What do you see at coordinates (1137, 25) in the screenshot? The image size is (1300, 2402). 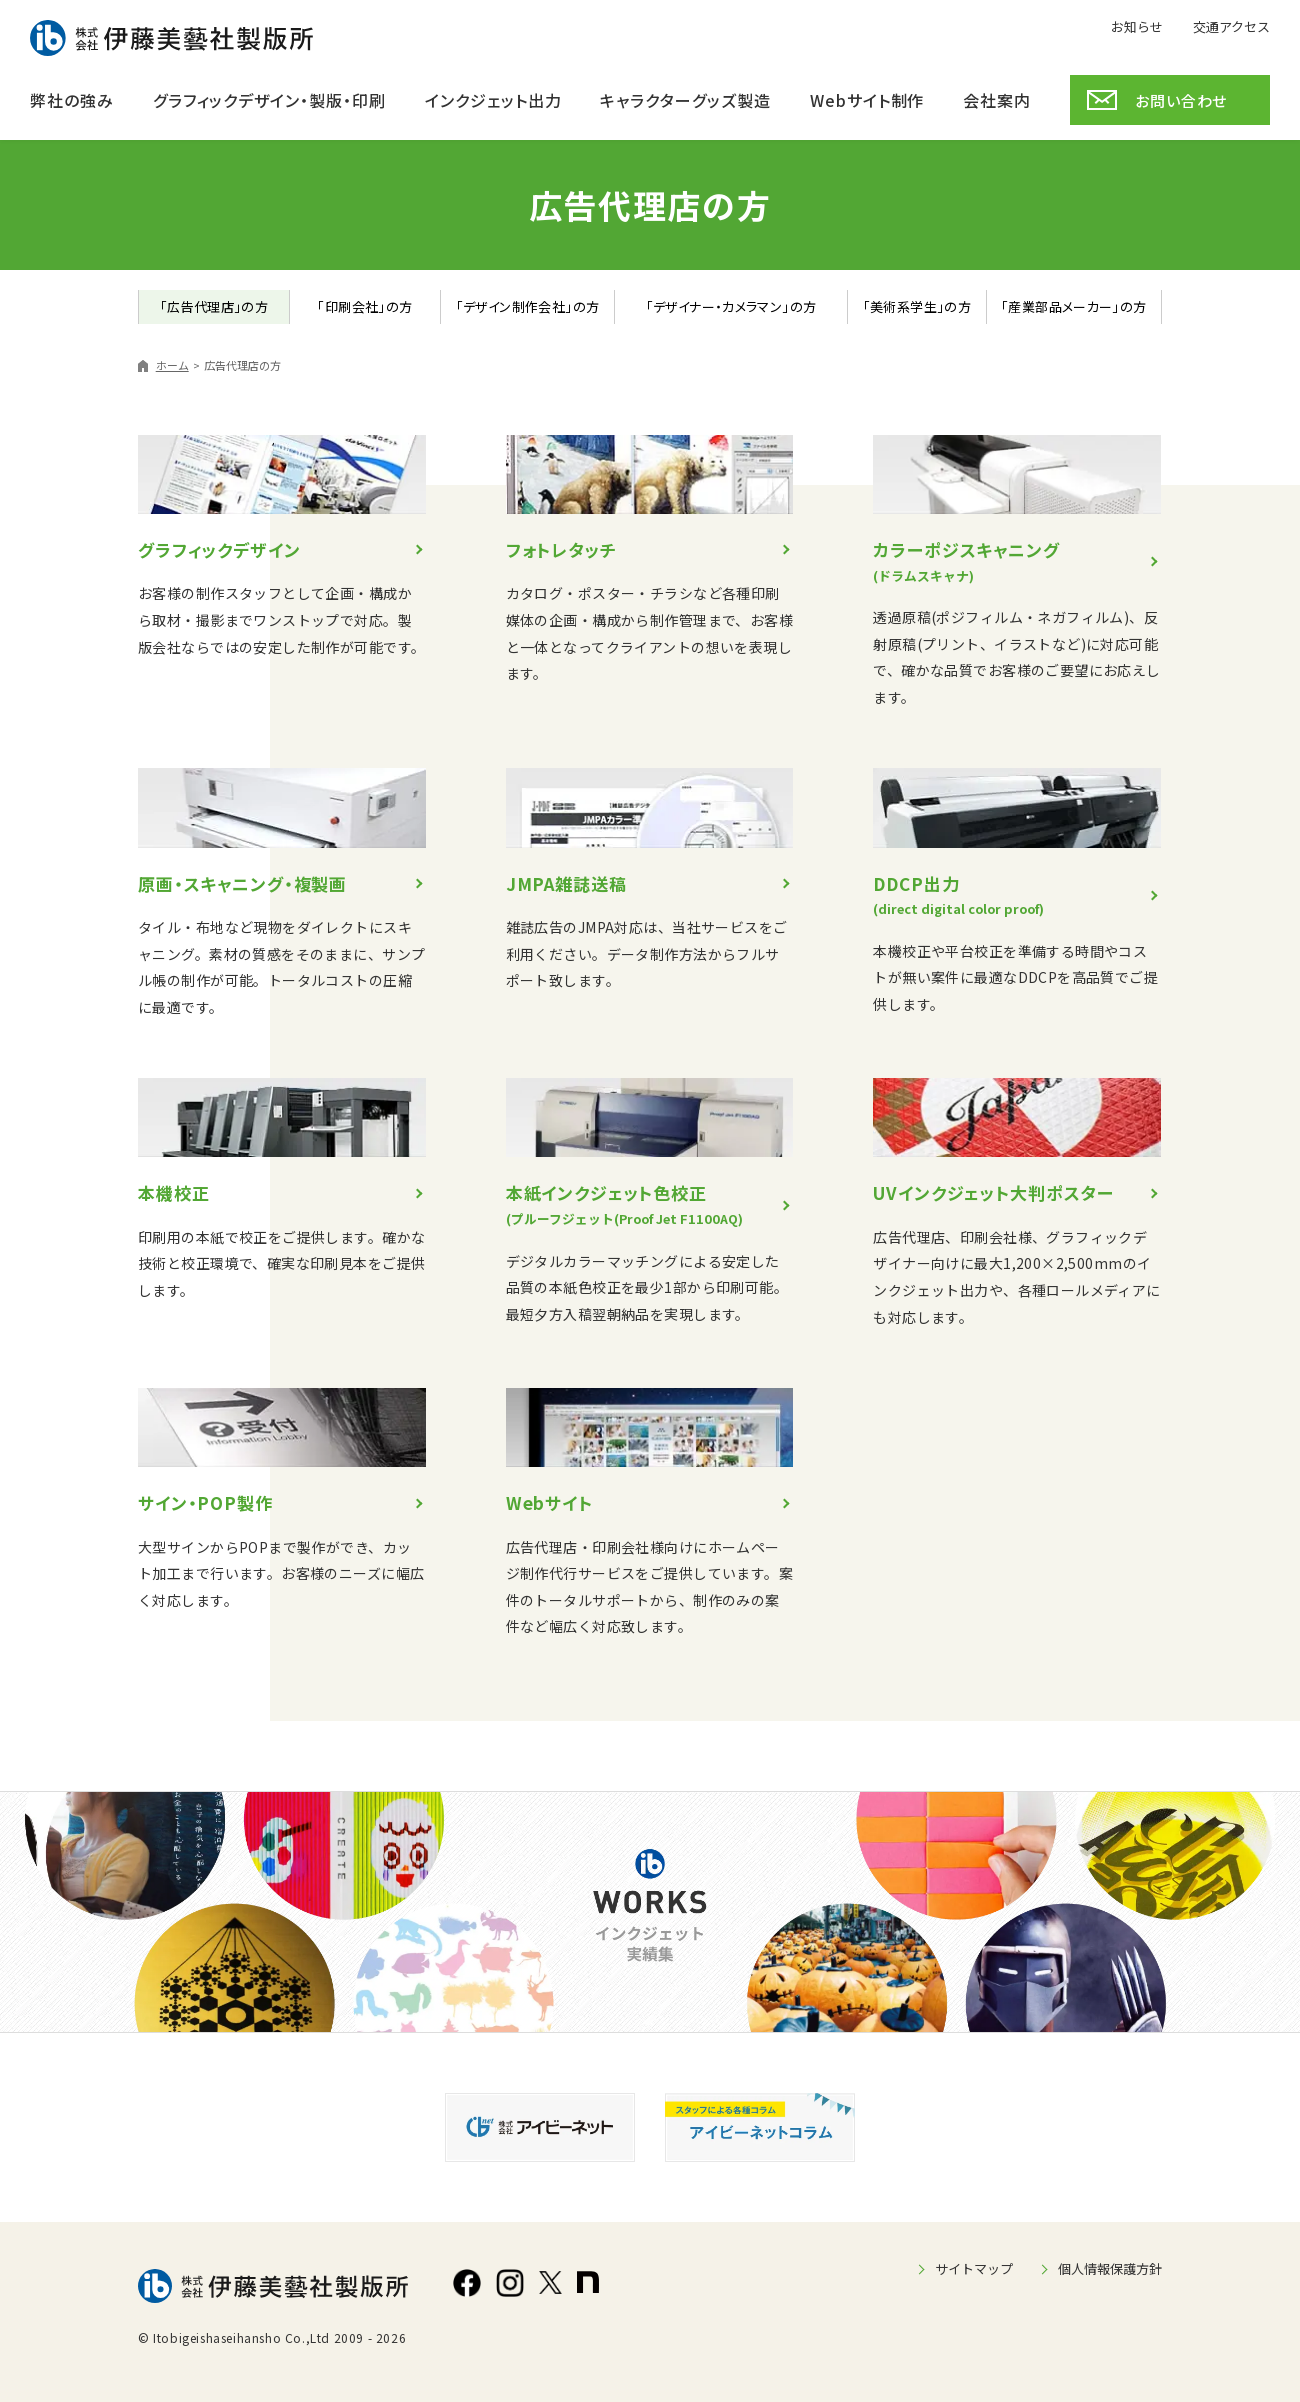 I see `お知らせ` at bounding box center [1137, 25].